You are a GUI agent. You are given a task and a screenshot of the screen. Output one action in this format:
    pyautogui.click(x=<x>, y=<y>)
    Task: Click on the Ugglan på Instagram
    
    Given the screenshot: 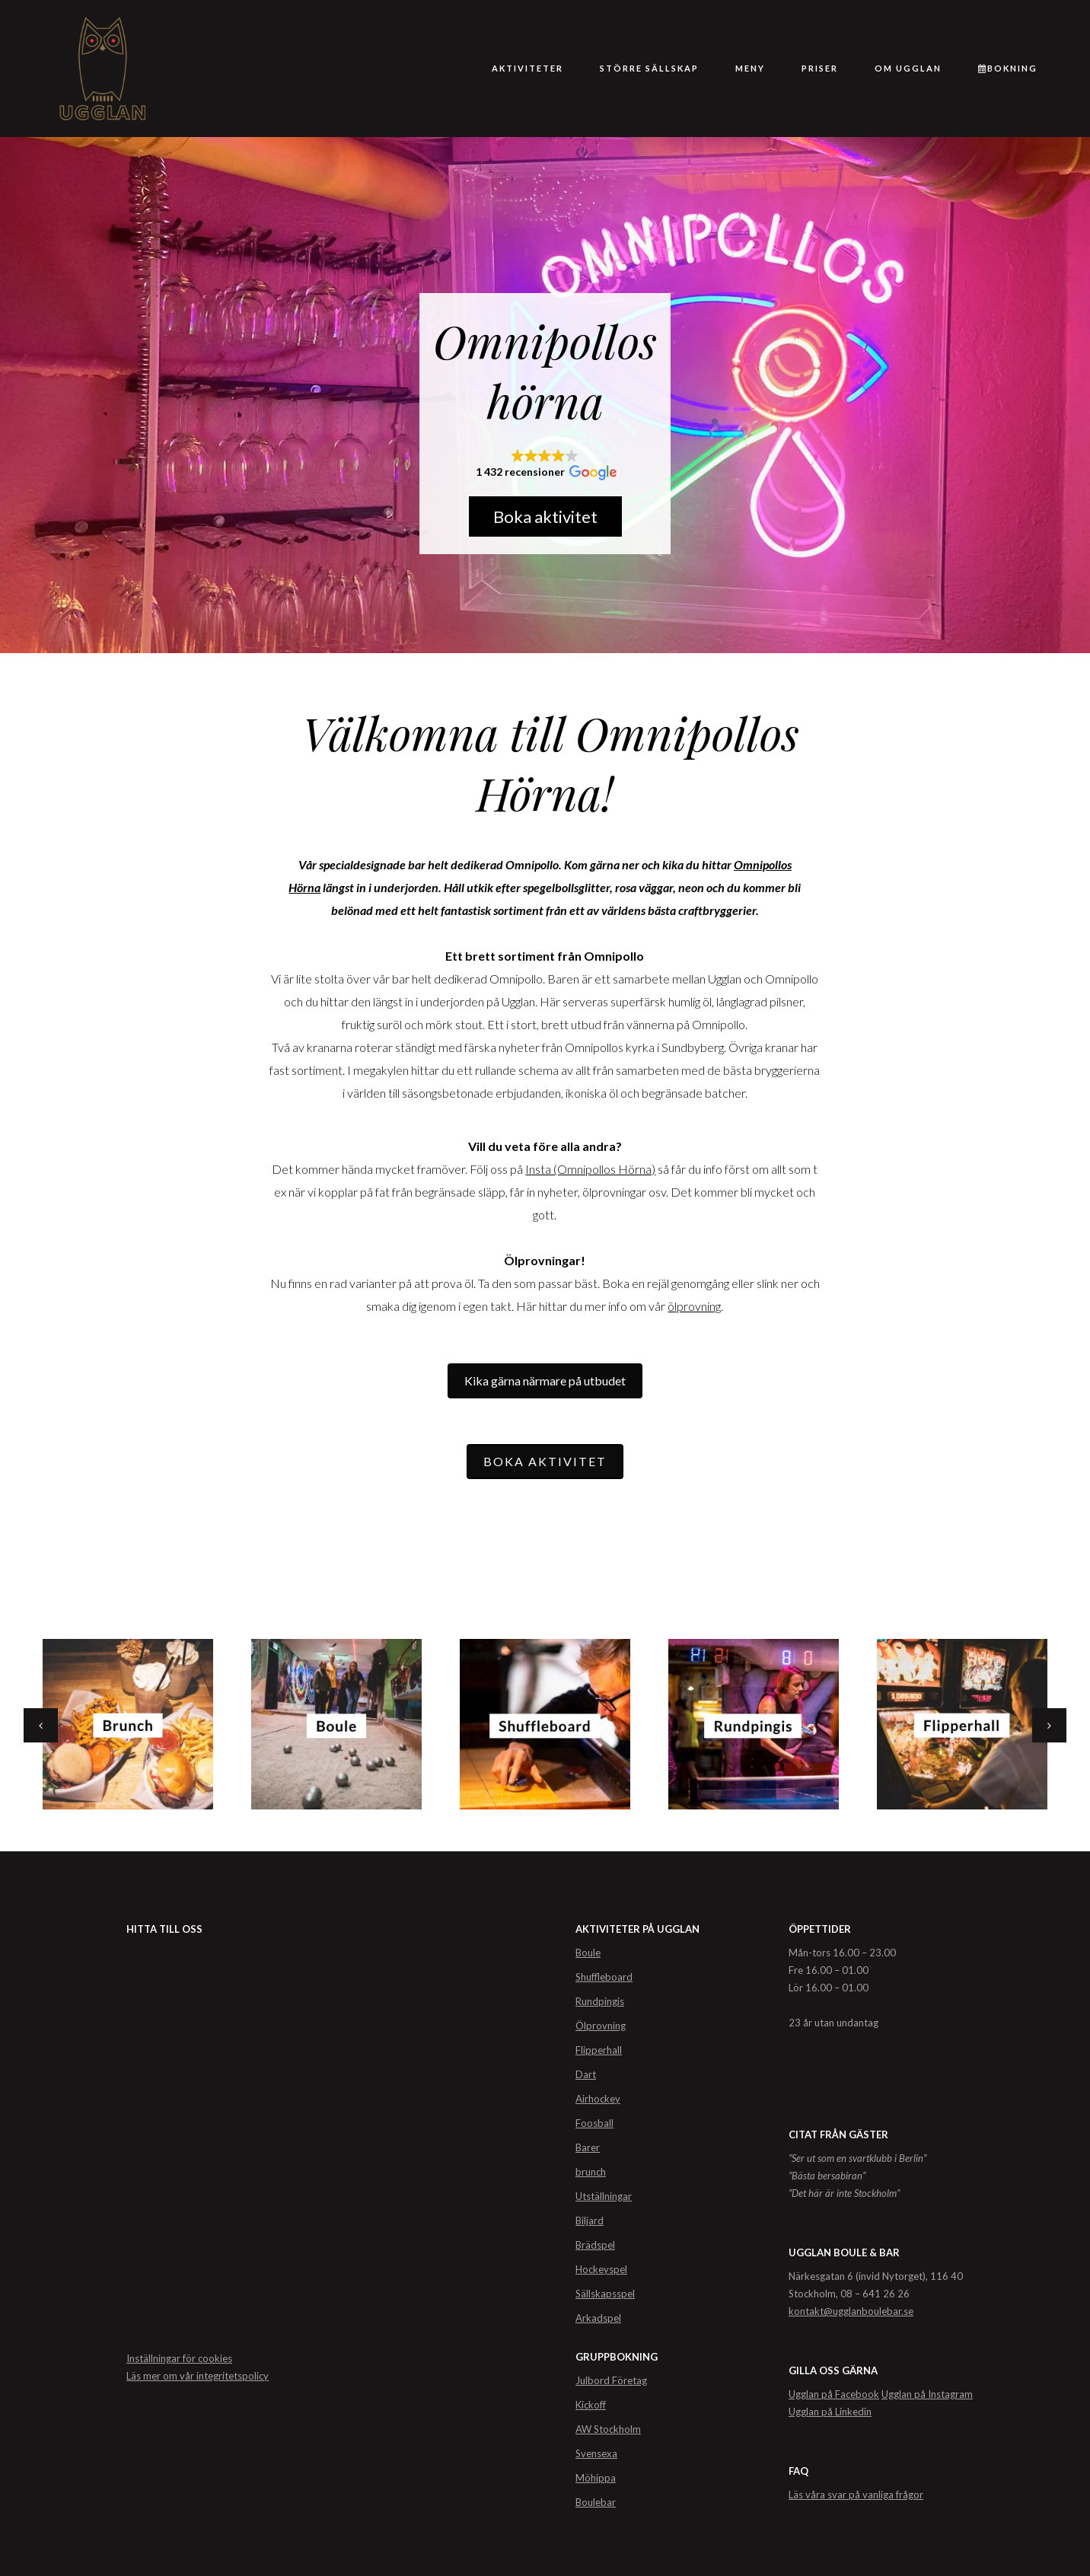 What is the action you would take?
    pyautogui.click(x=927, y=2394)
    